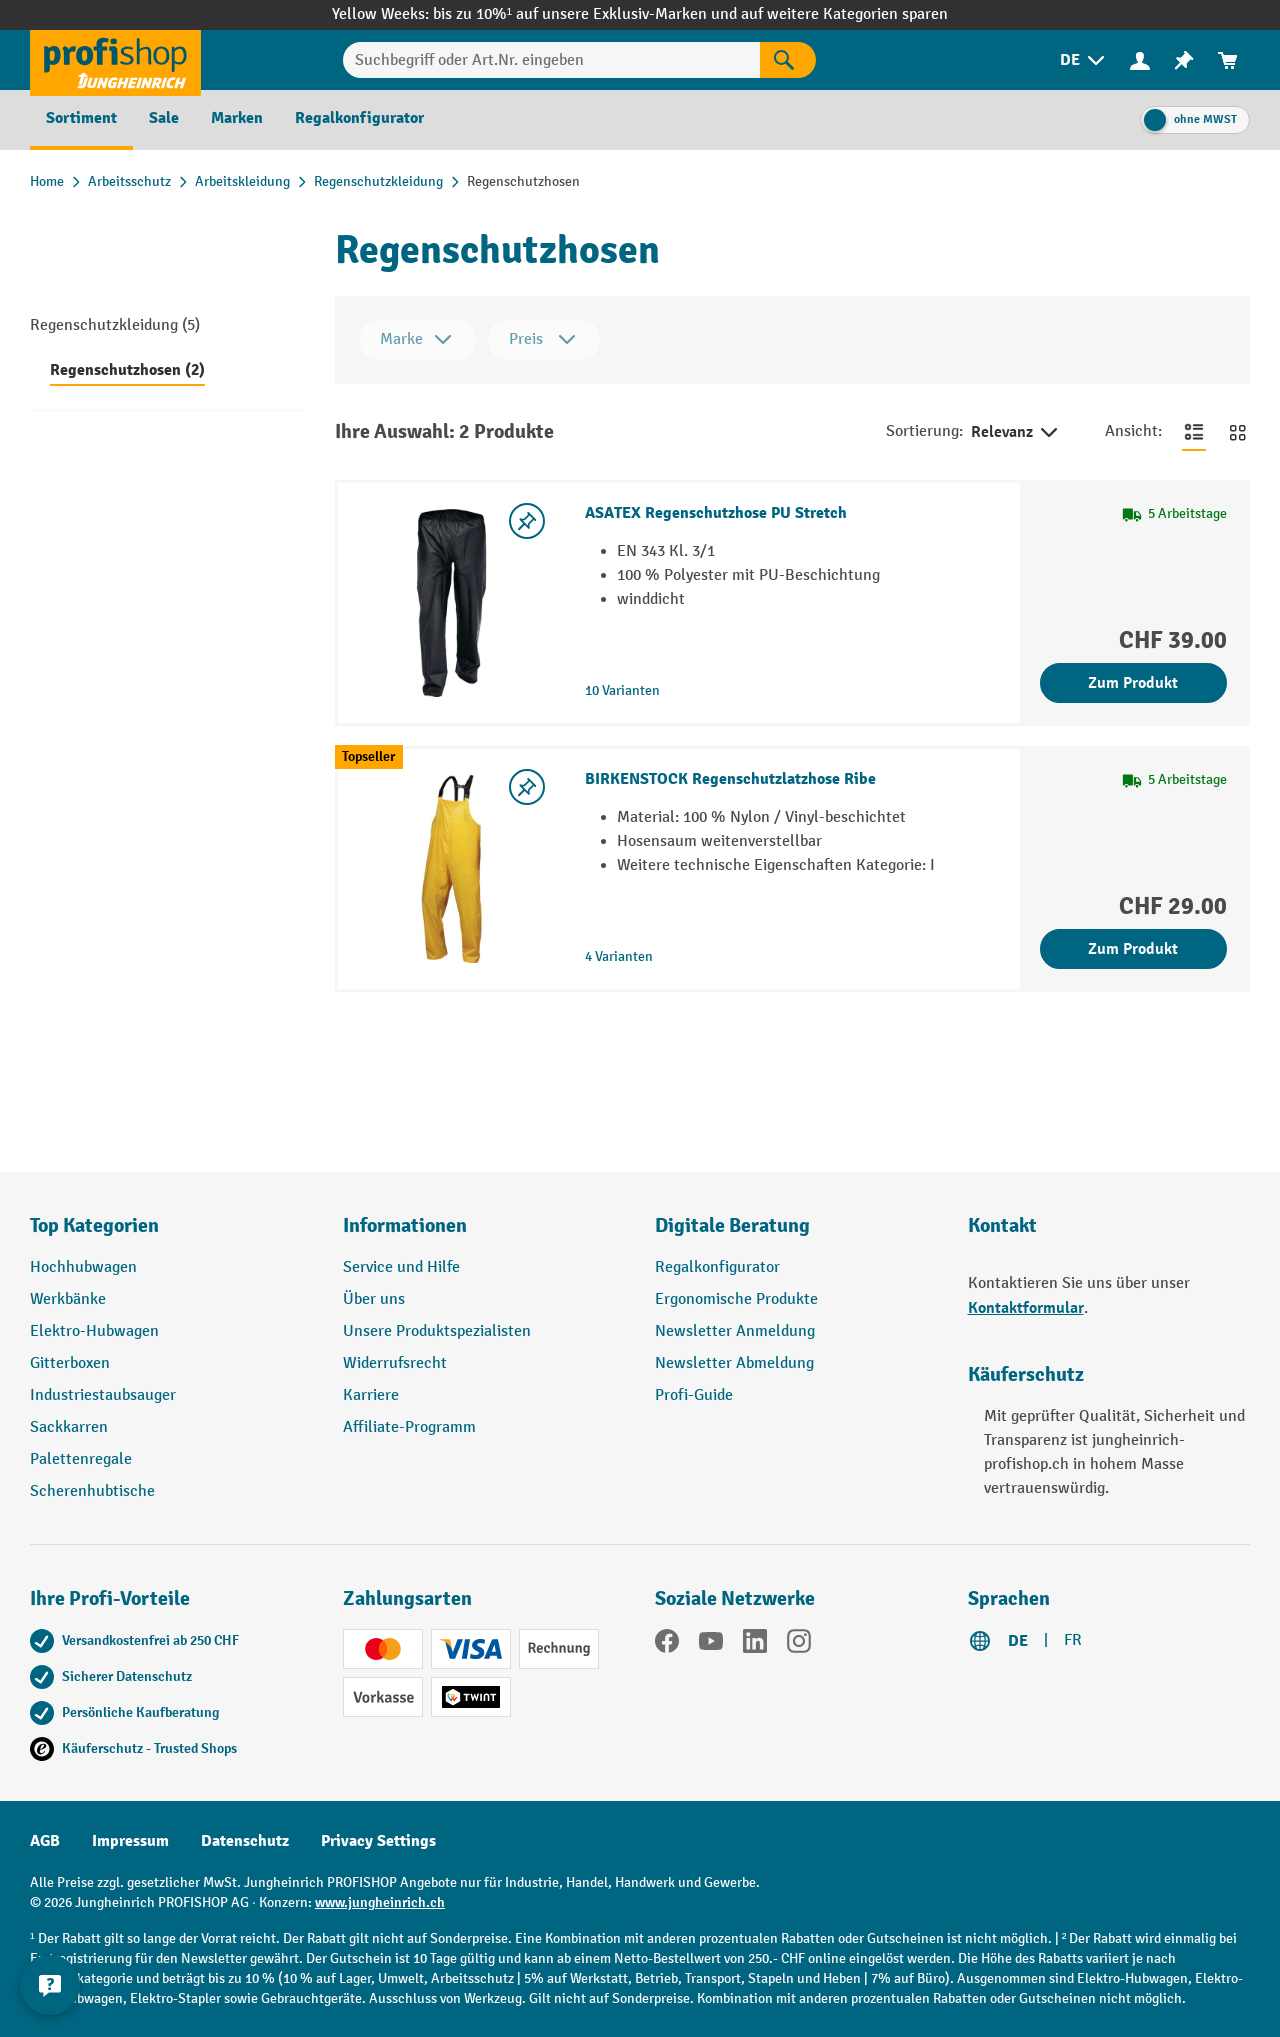 The width and height of the screenshot is (1280, 2037). What do you see at coordinates (1184, 60) in the screenshot?
I see `[Merkzettel]` at bounding box center [1184, 60].